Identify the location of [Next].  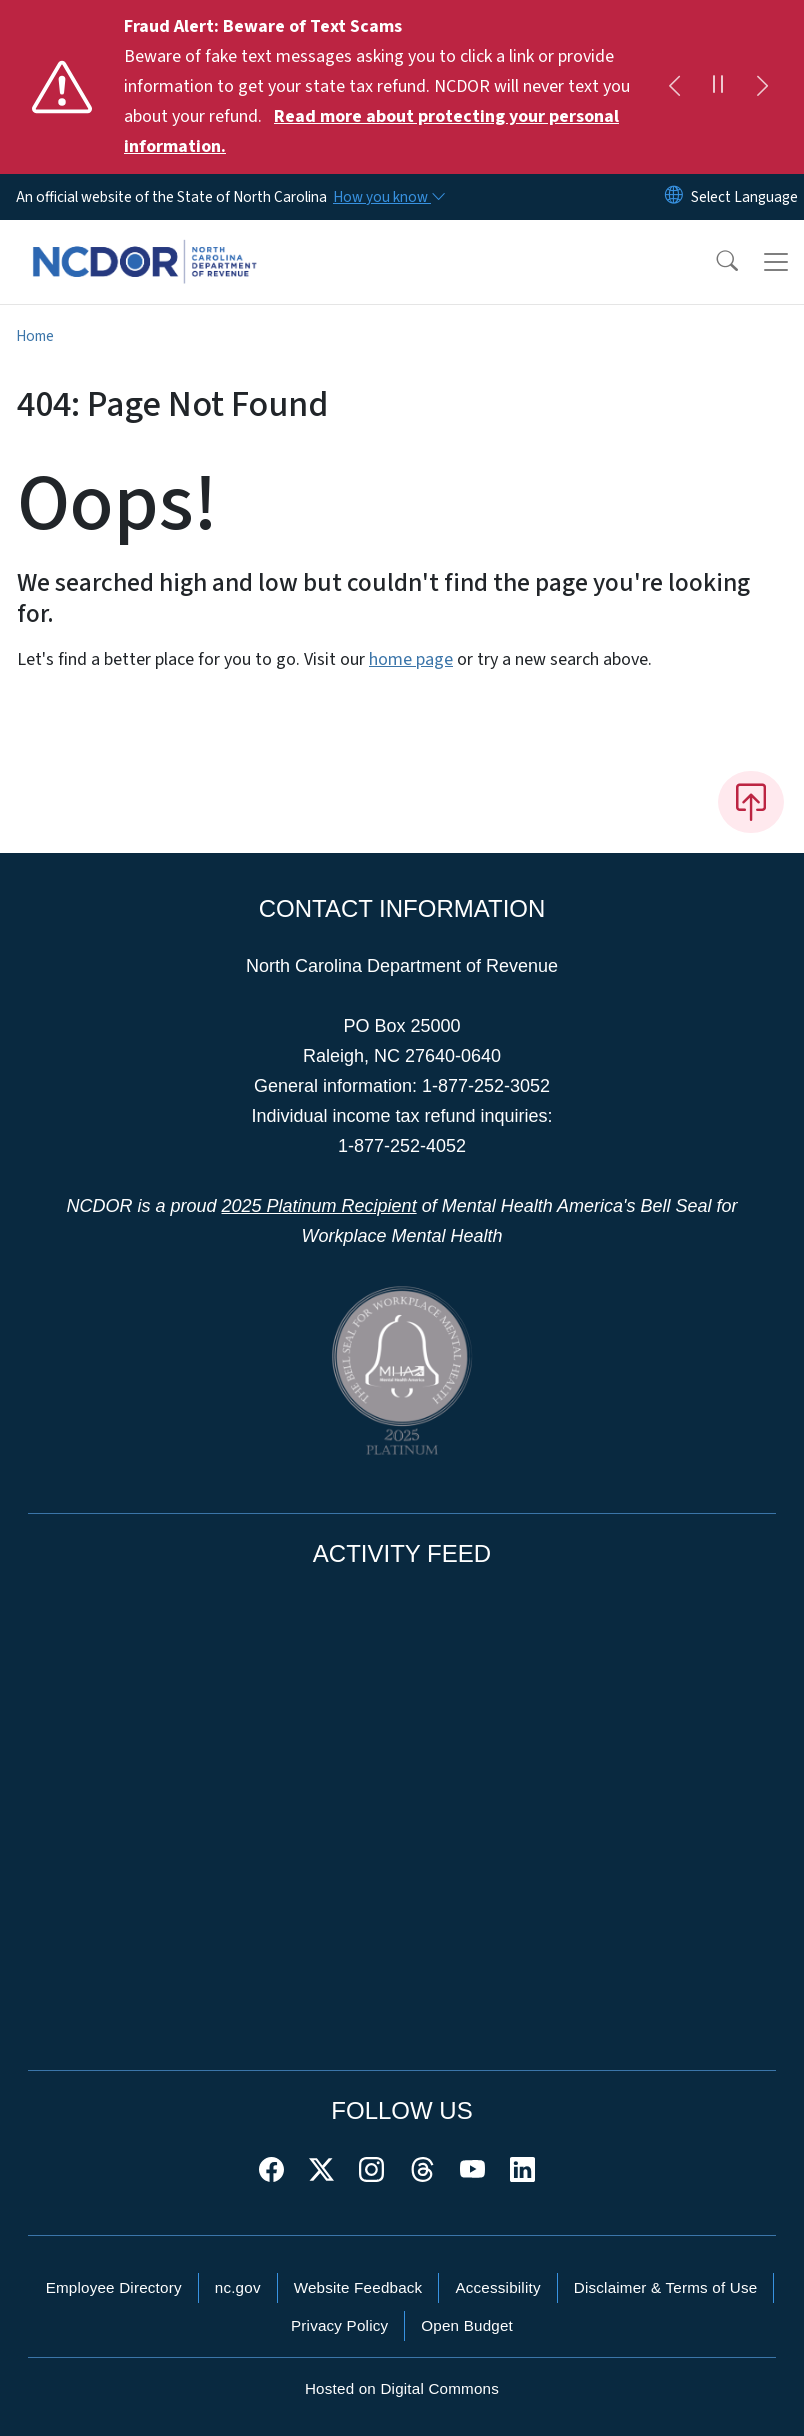
(762, 87).